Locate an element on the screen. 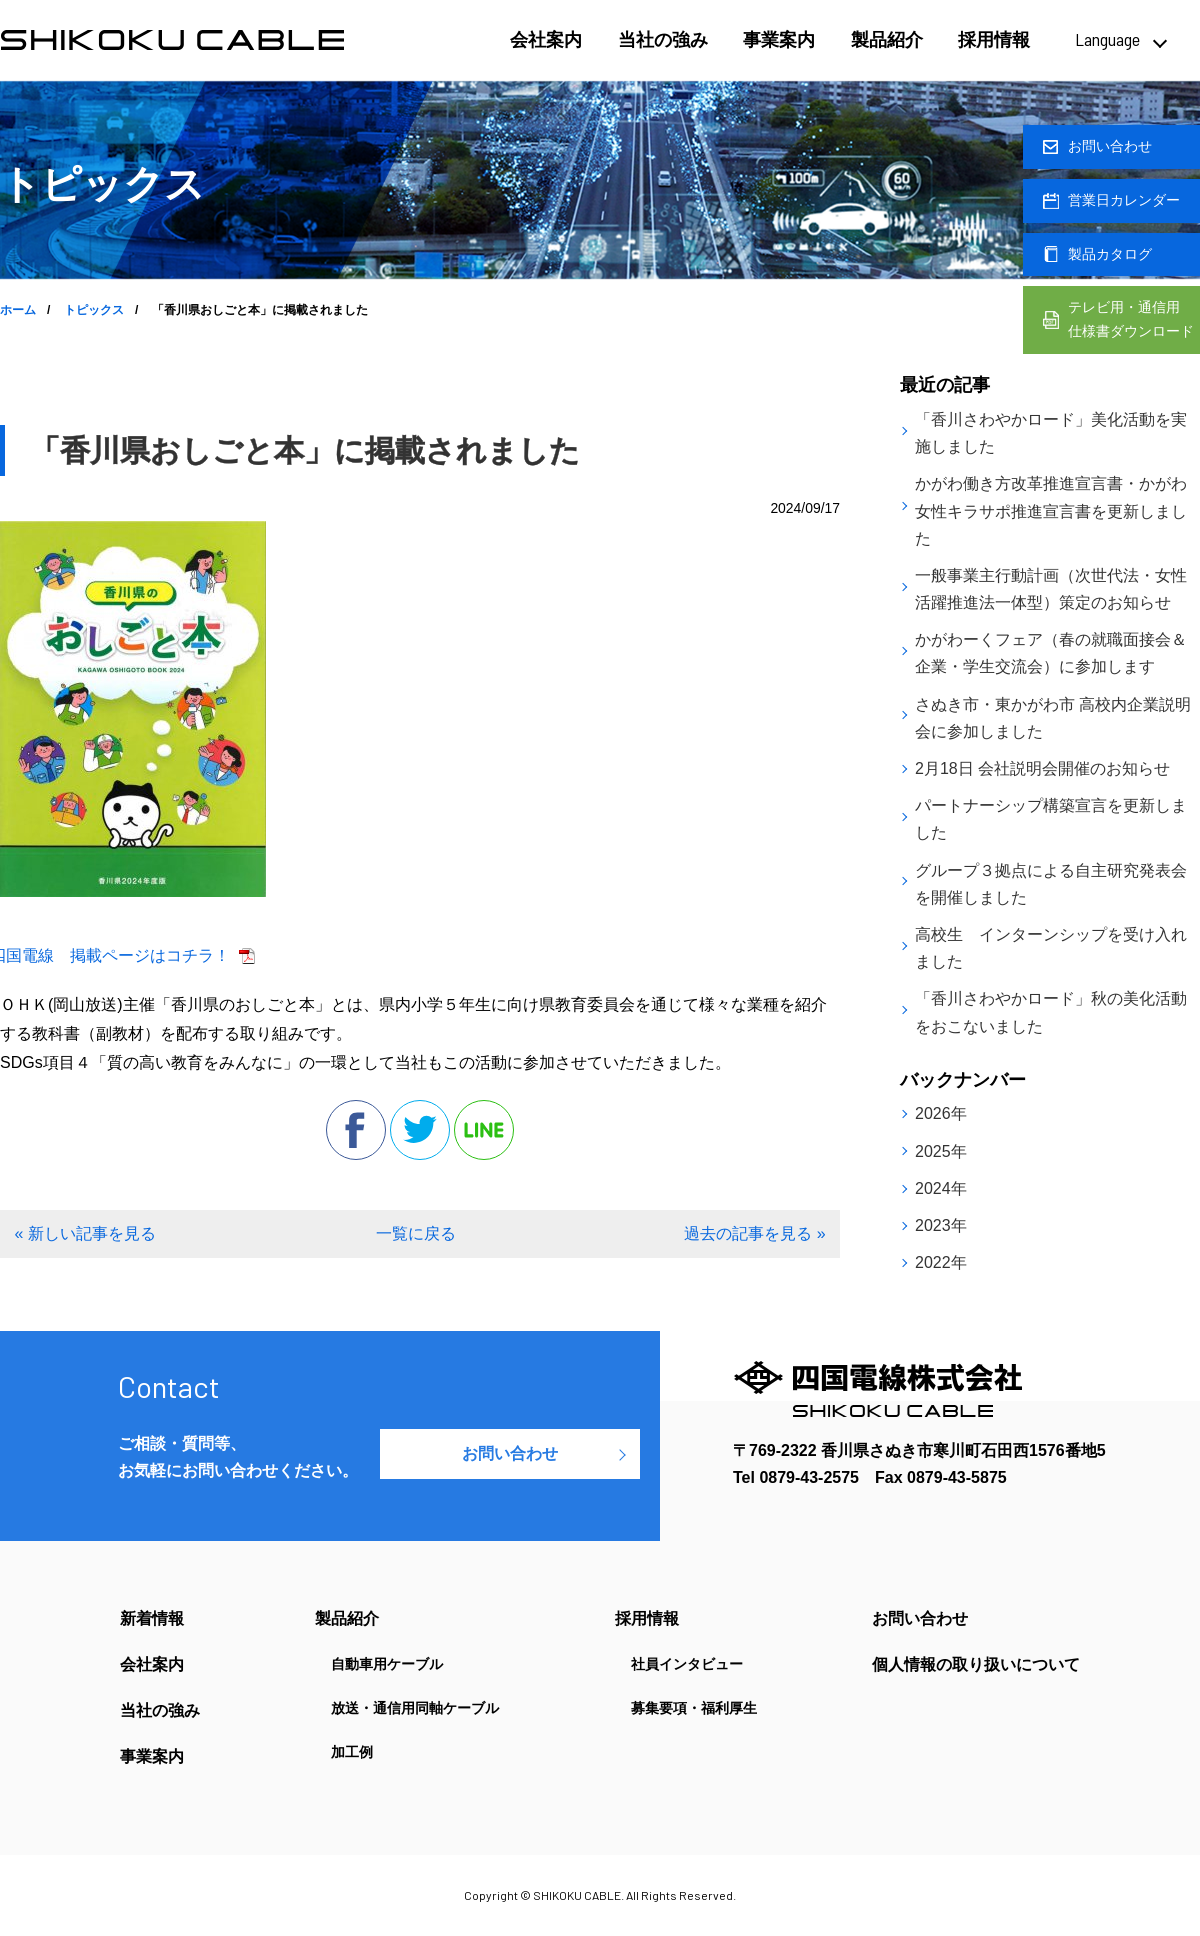 This screenshot has height=1936, width=1200. 高校生 インターンシップを受け入れました is located at coordinates (1051, 948).